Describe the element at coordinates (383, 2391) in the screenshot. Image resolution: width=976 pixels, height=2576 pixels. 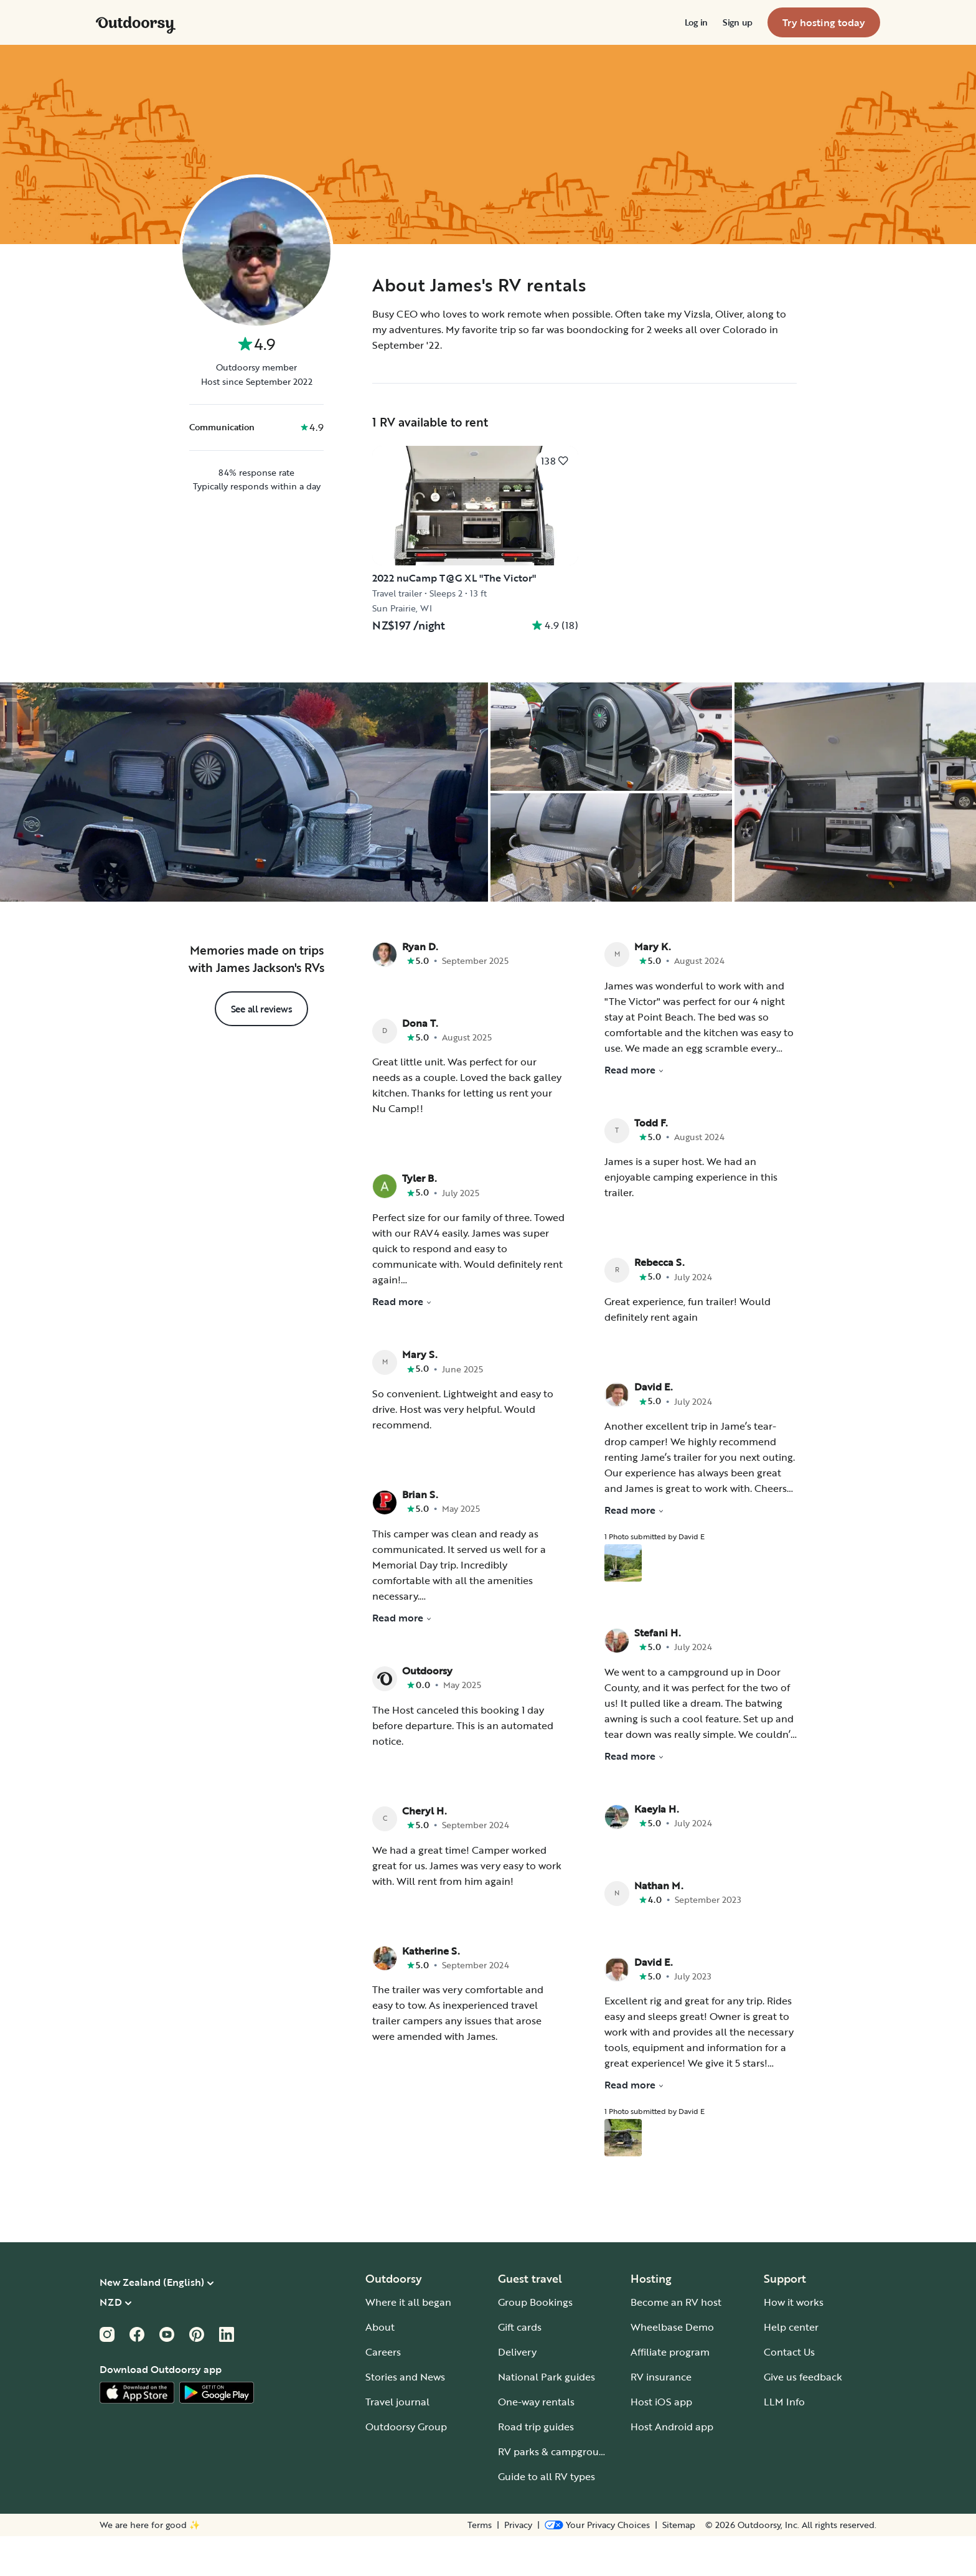
I see `Careers` at that location.